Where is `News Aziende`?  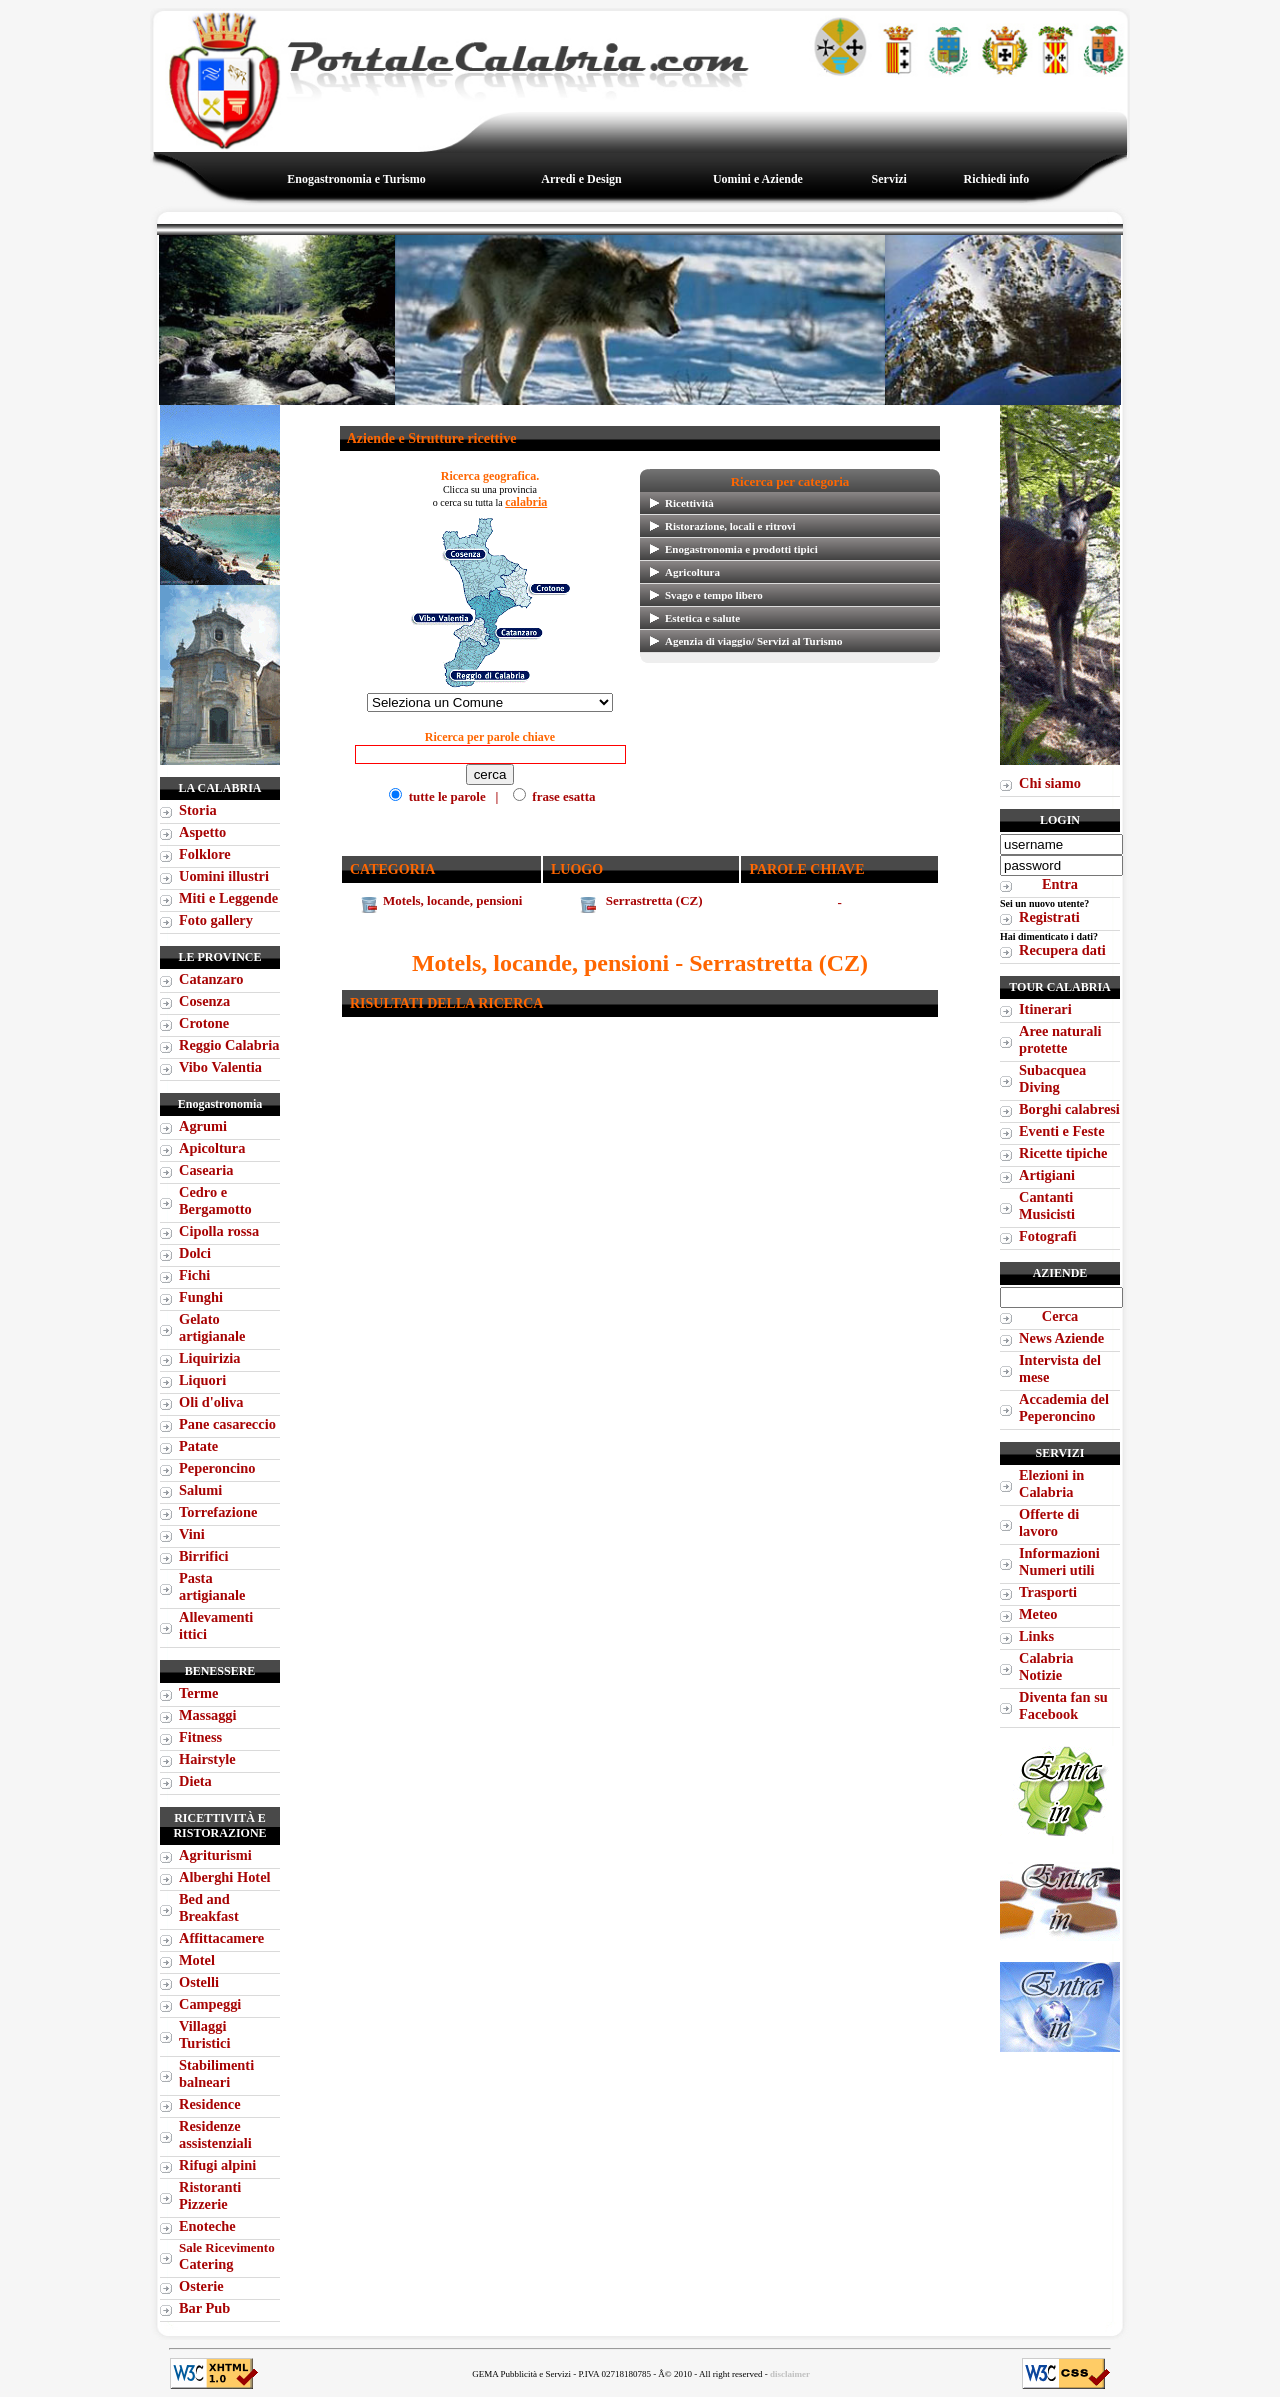 News Aziende is located at coordinates (1061, 1338).